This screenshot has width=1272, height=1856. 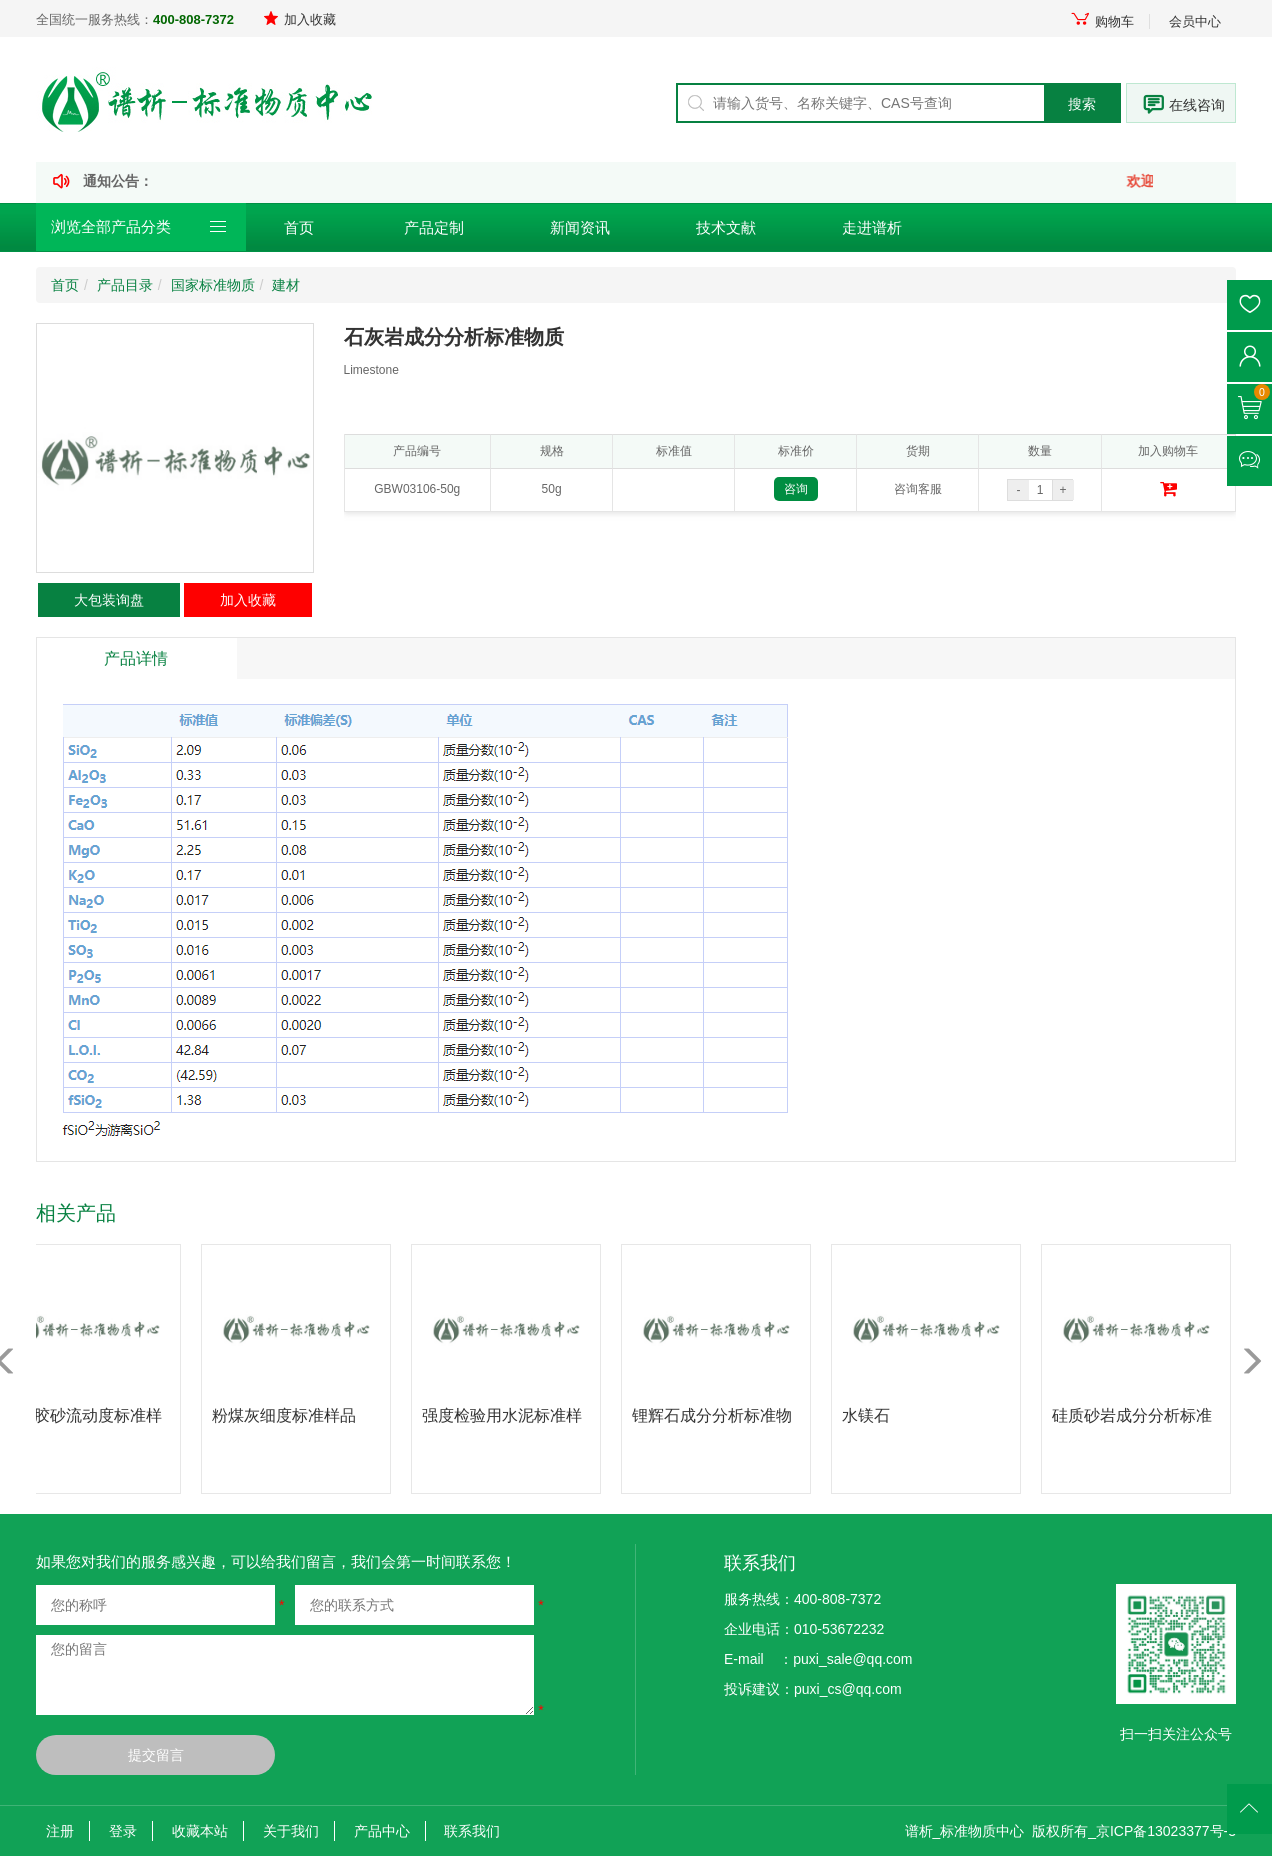 I want to click on 新闻资讯, so click(x=580, y=227).